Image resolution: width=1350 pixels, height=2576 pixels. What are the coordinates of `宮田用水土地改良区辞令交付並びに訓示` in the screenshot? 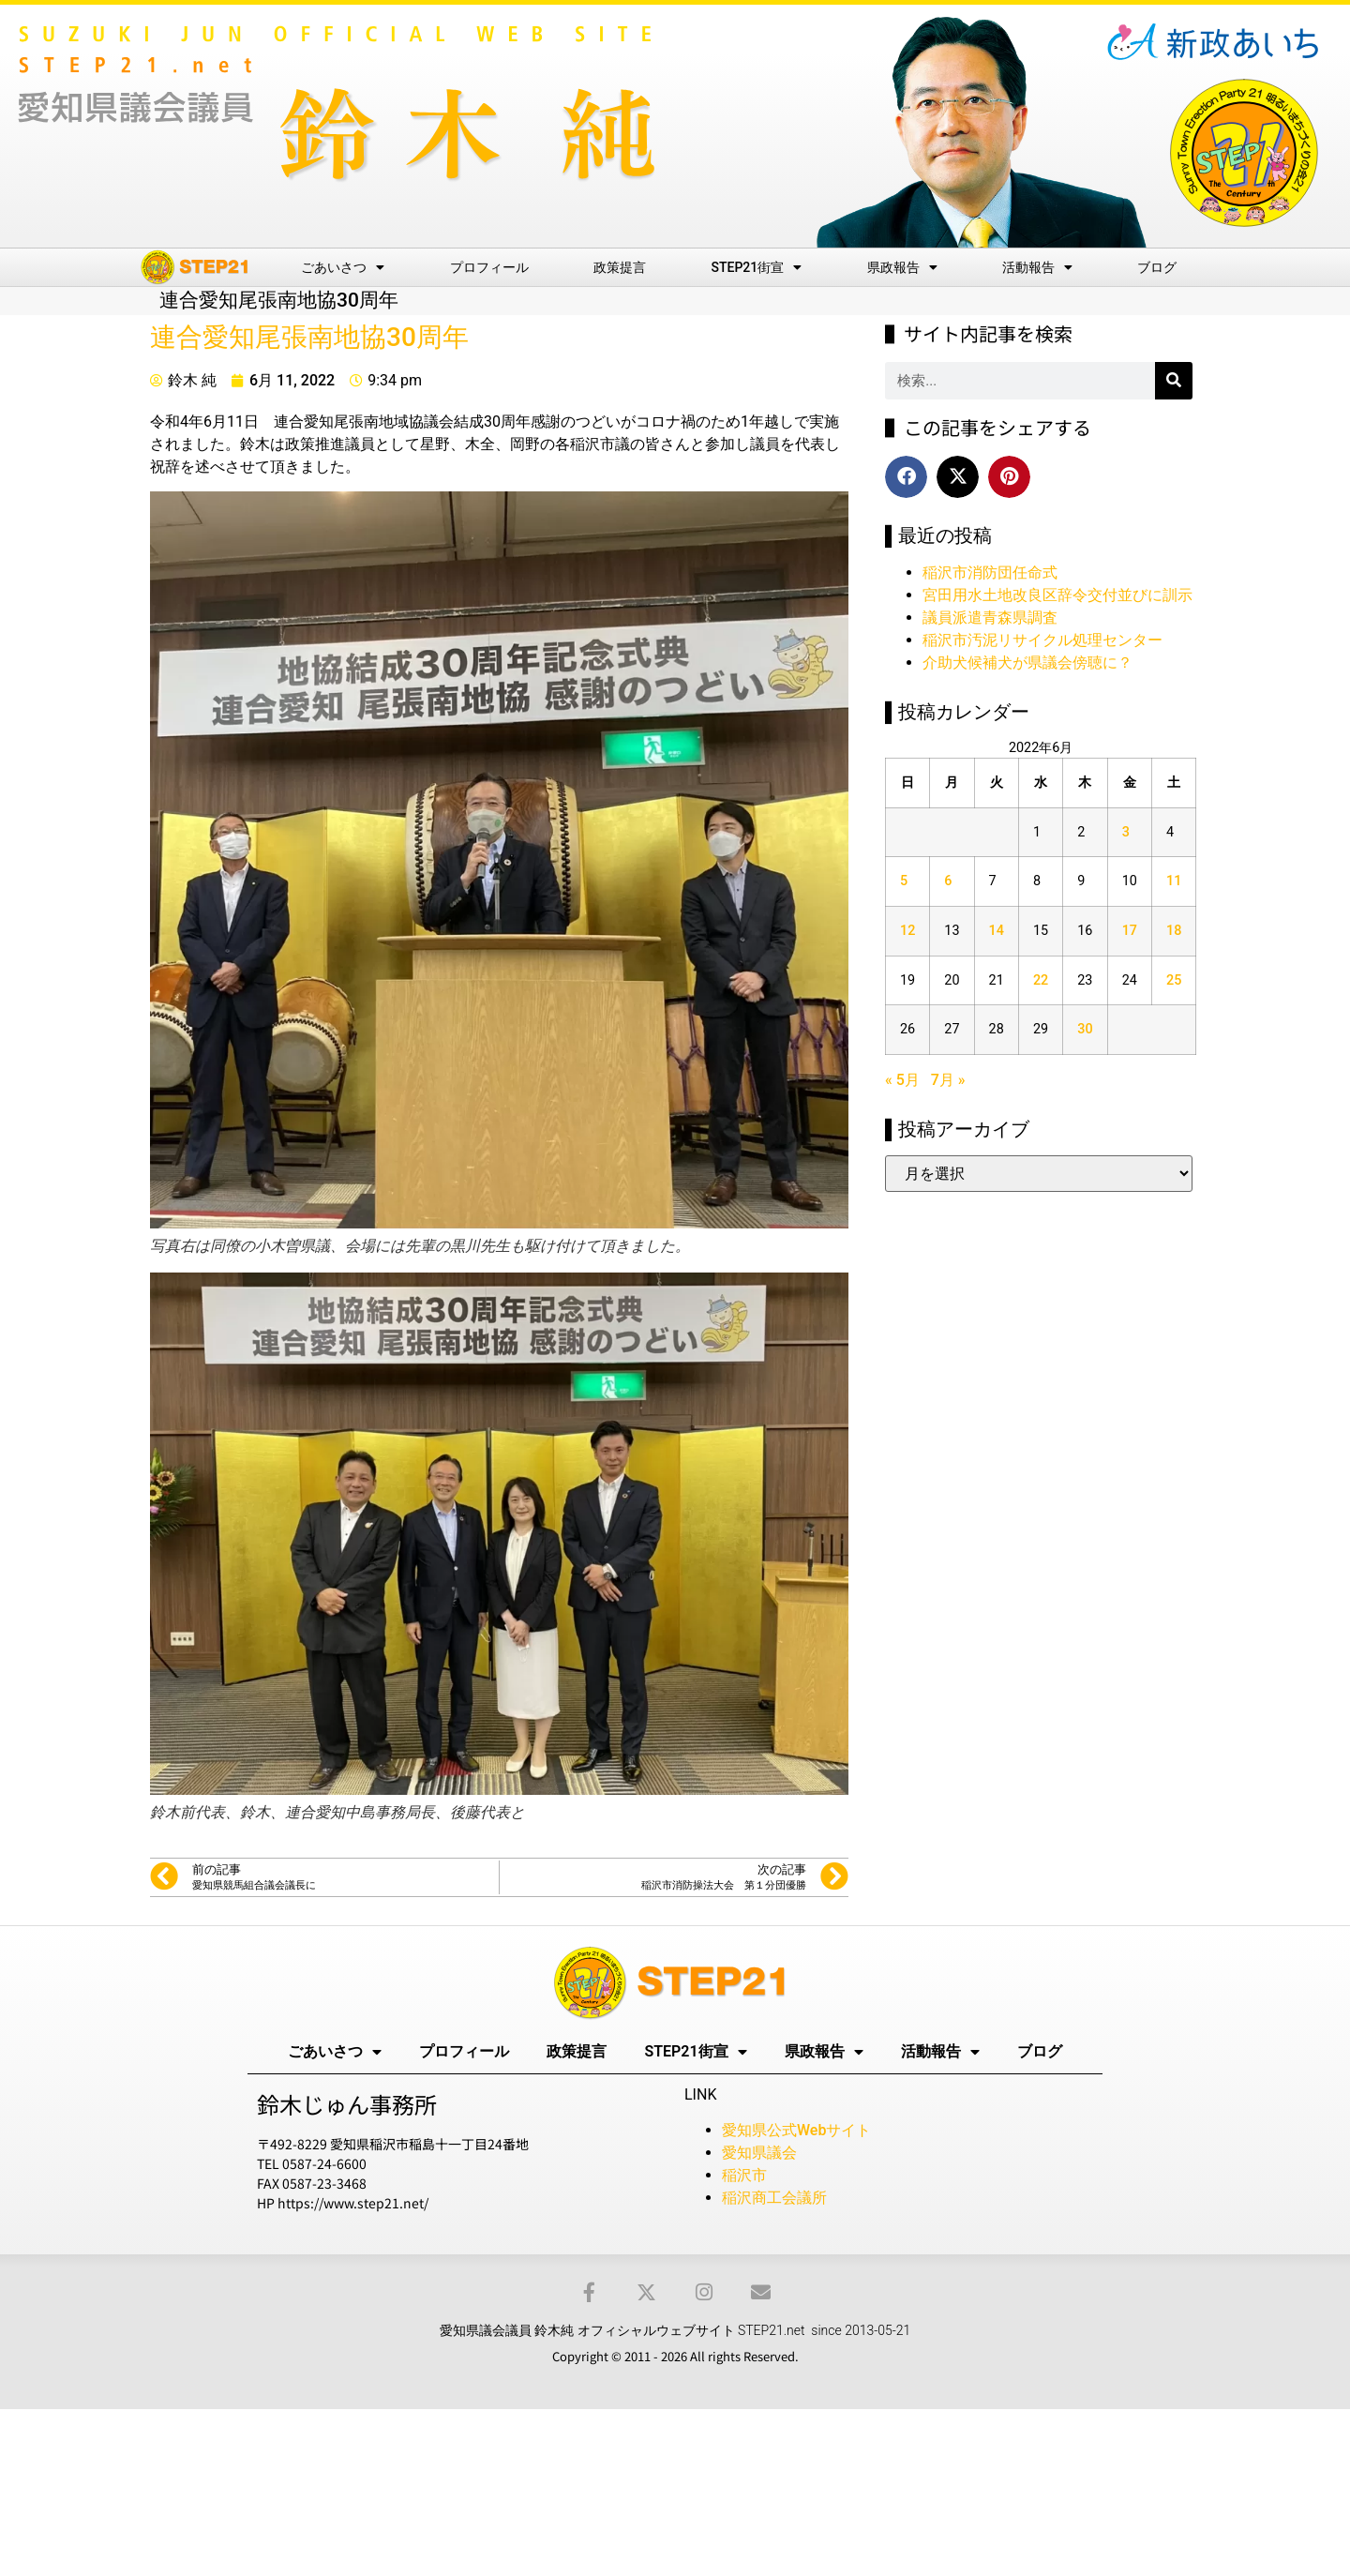 It's located at (1057, 595).